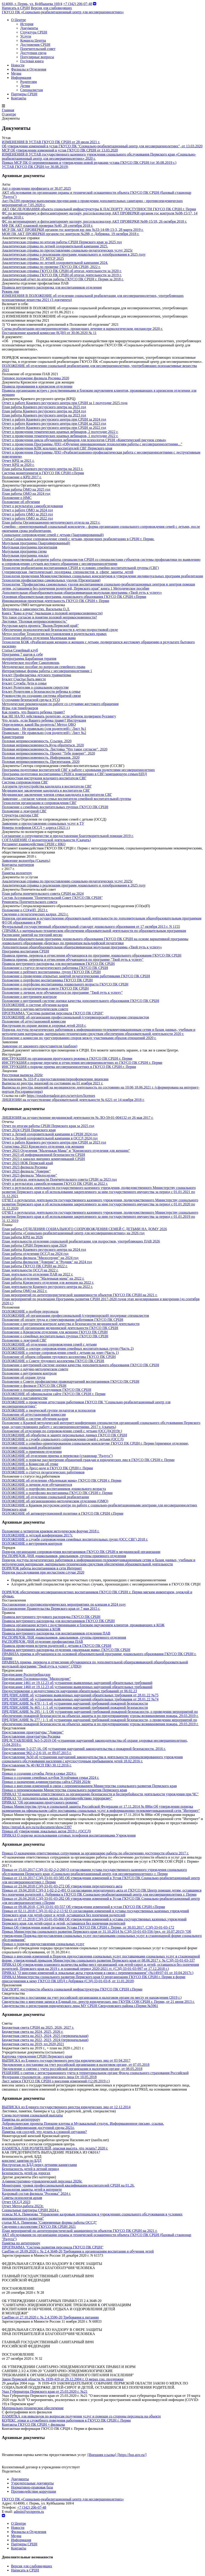  Describe the element at coordinates (35, 1254) in the screenshot. I see `План работы отделения ОССД на 2024 год` at that location.